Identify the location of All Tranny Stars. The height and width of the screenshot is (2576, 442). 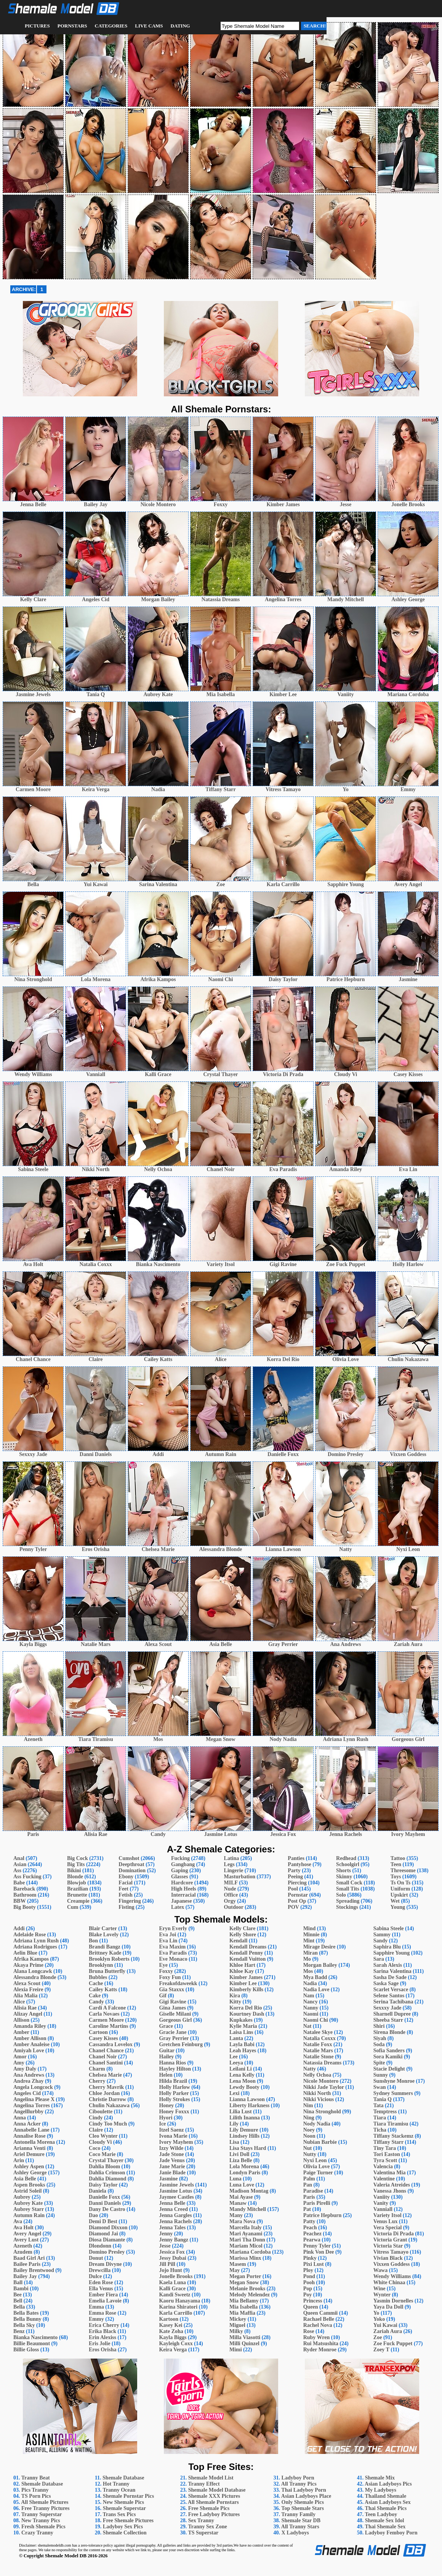
(300, 2526).